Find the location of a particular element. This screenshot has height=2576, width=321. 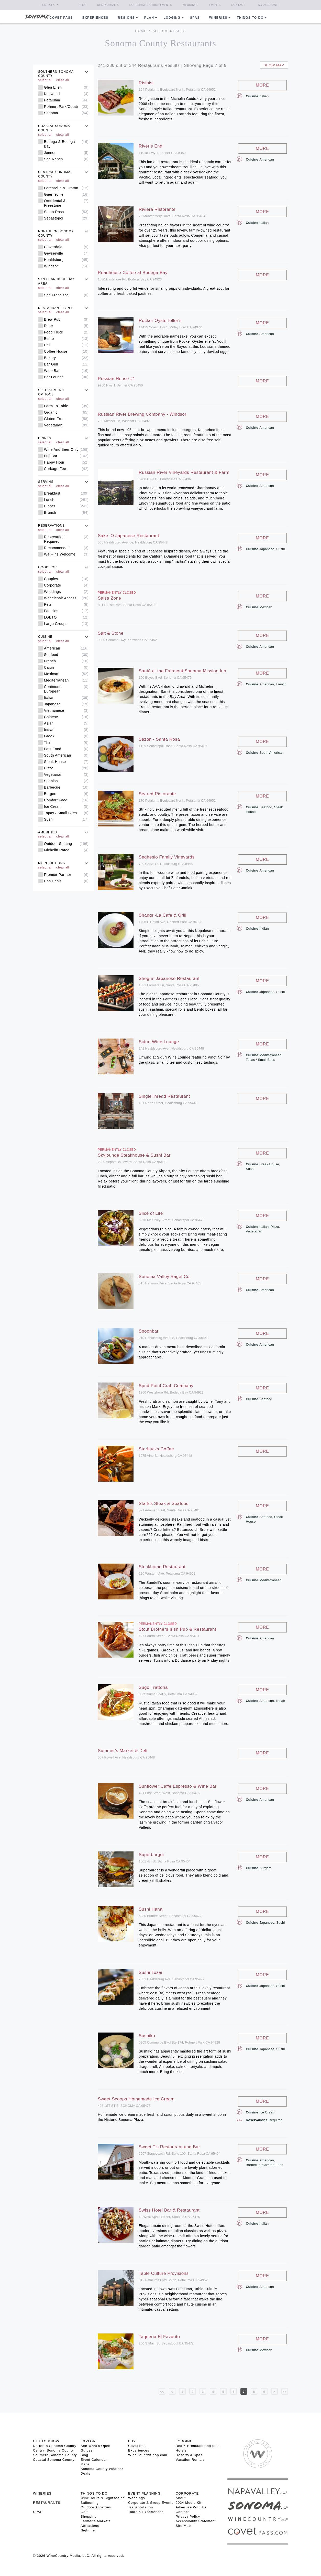

Comfort Food is located at coordinates (66, 800).